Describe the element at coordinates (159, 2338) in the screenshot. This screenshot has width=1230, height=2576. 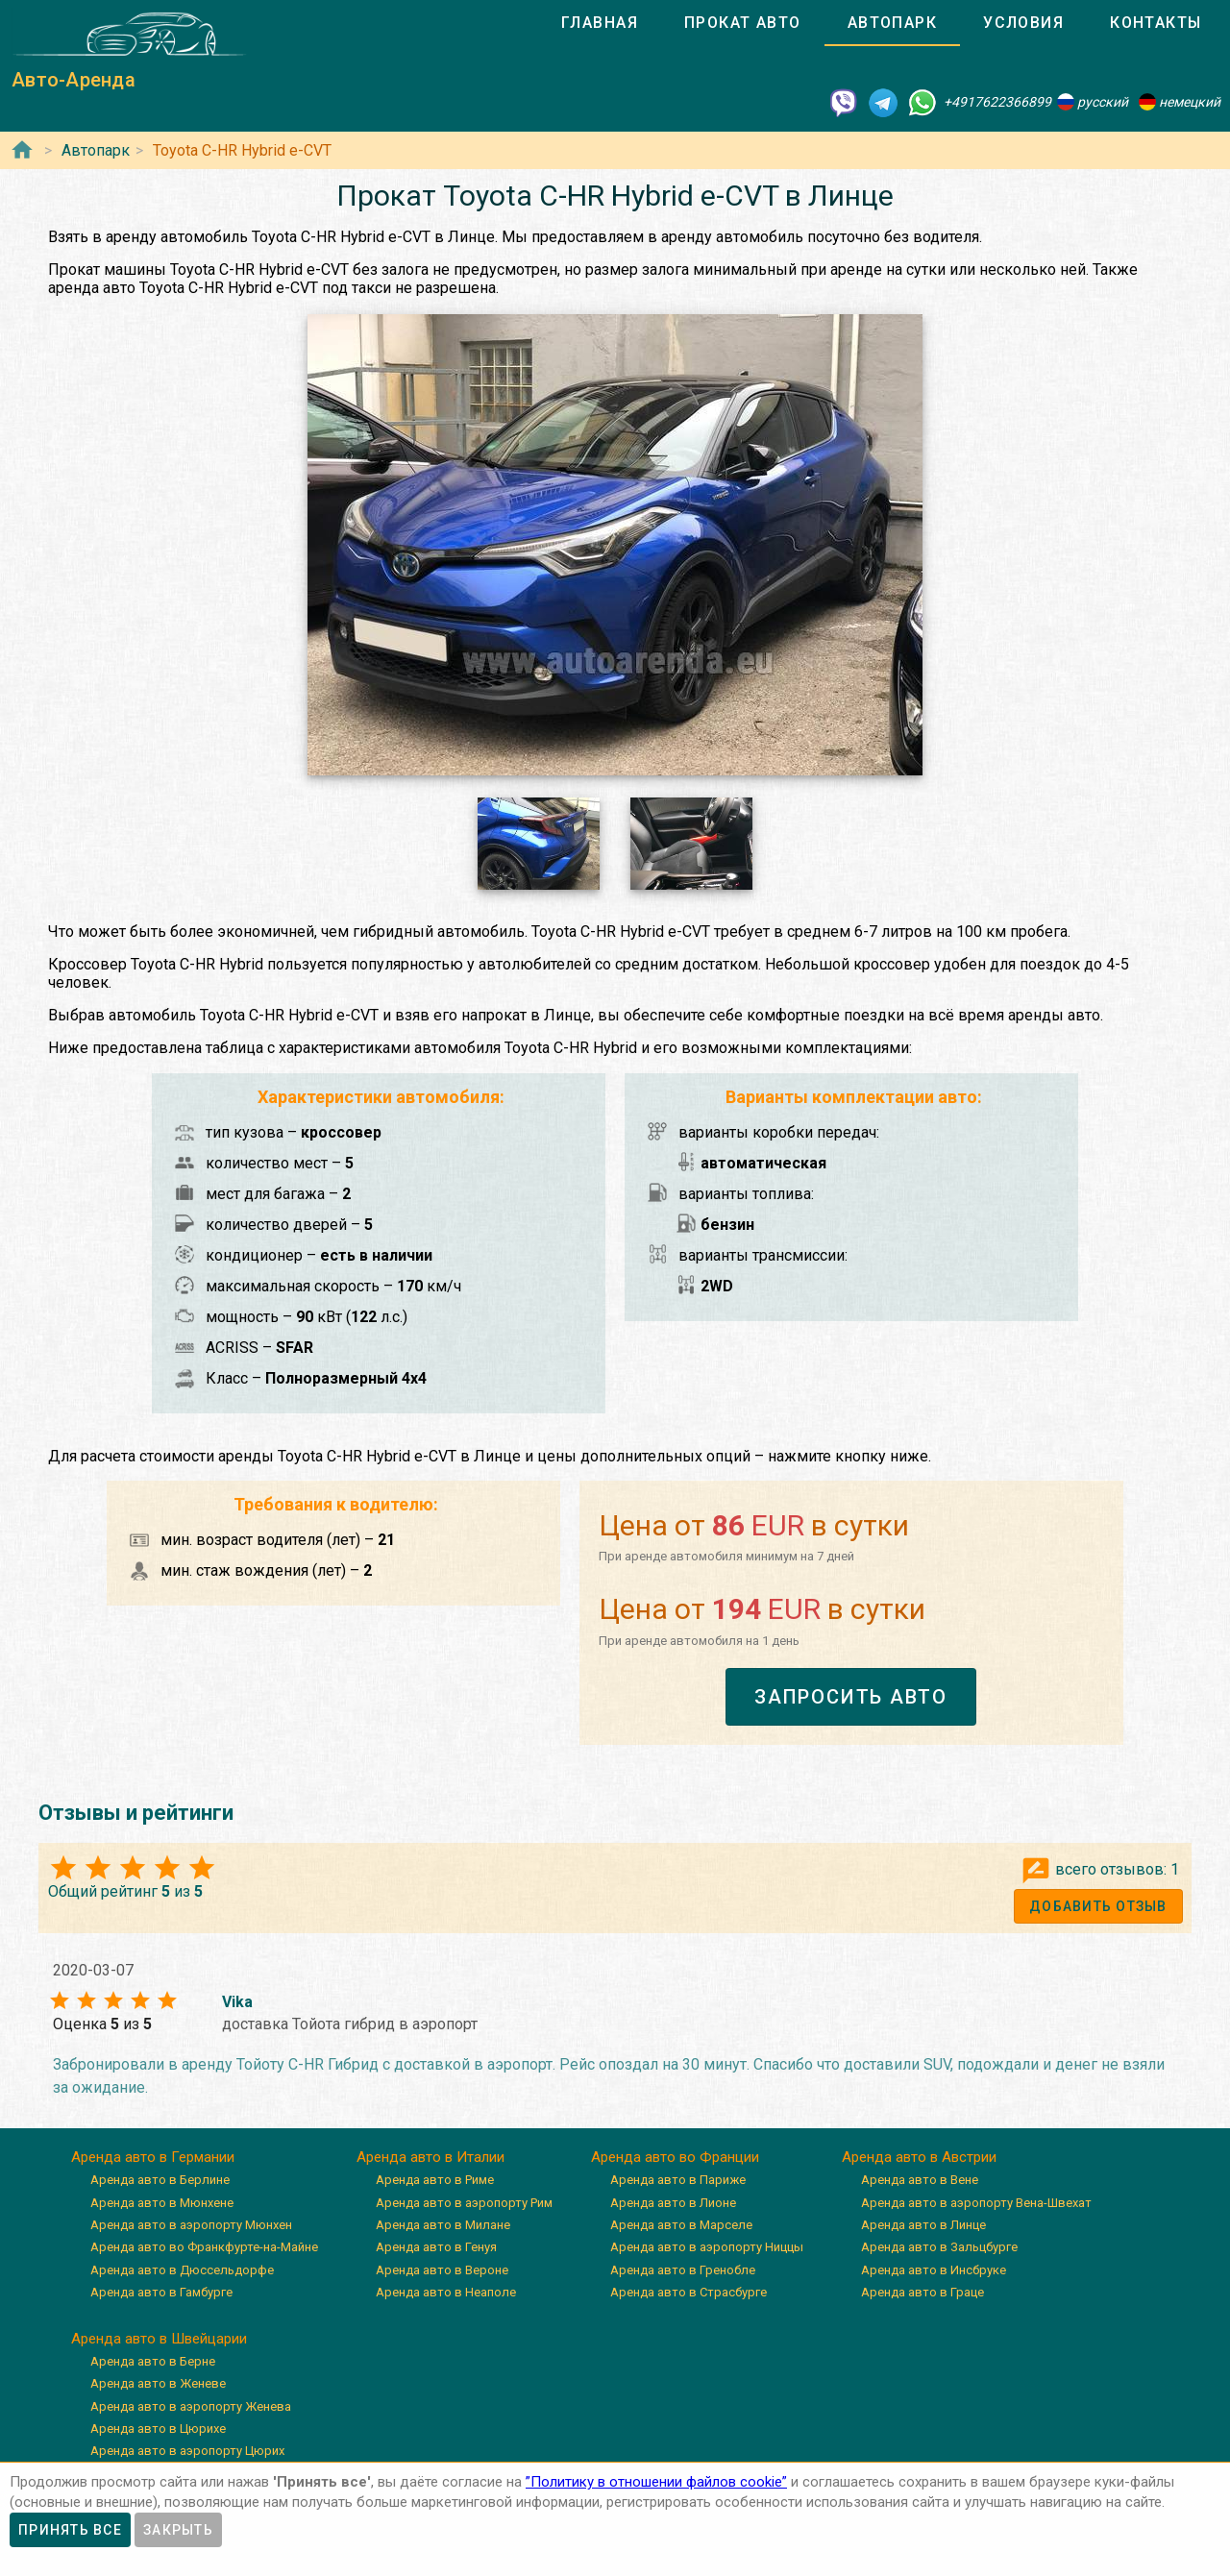
I see `Аренда авто в Швейцарии` at that location.